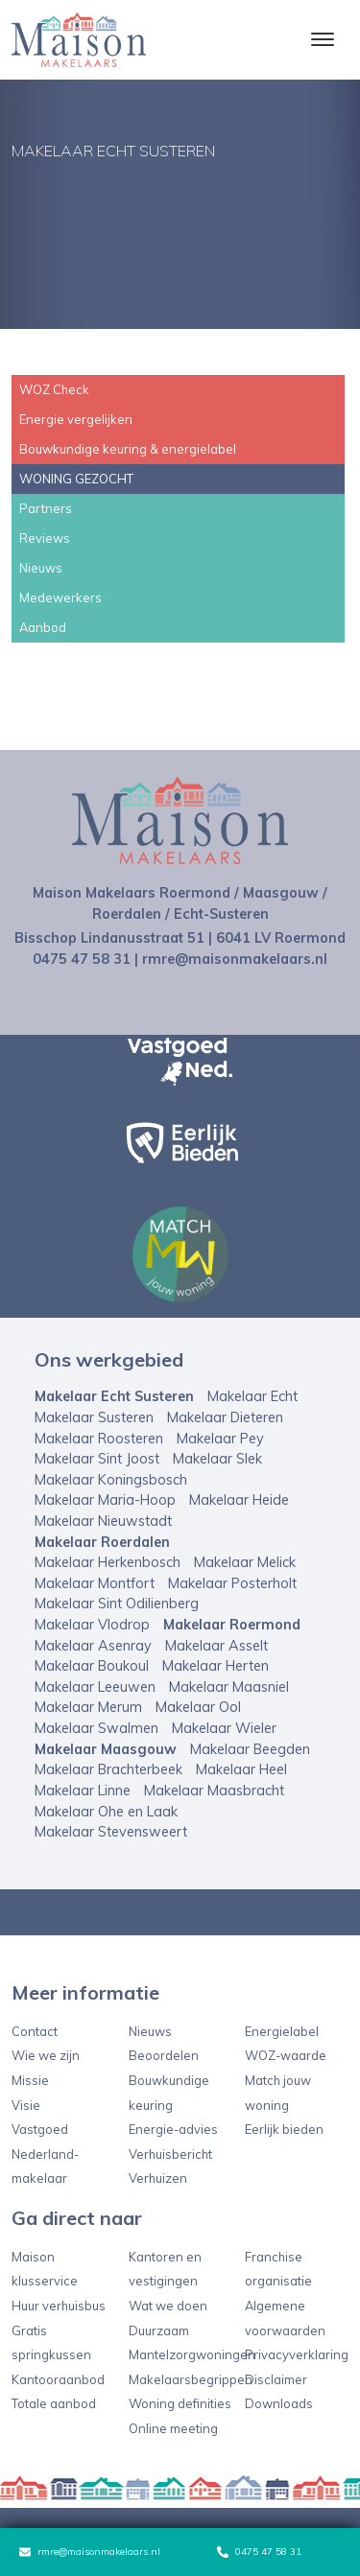  I want to click on Woning definities, so click(180, 2403).